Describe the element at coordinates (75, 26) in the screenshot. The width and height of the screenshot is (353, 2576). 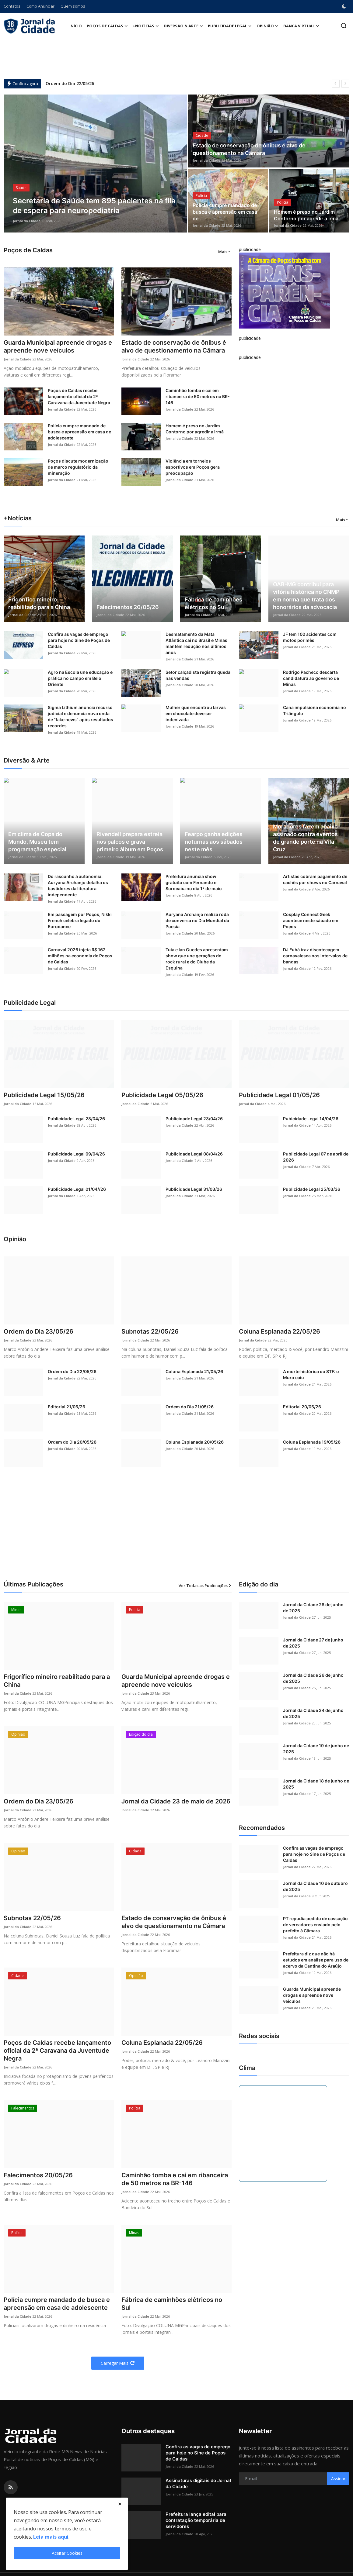
I see `Início` at that location.